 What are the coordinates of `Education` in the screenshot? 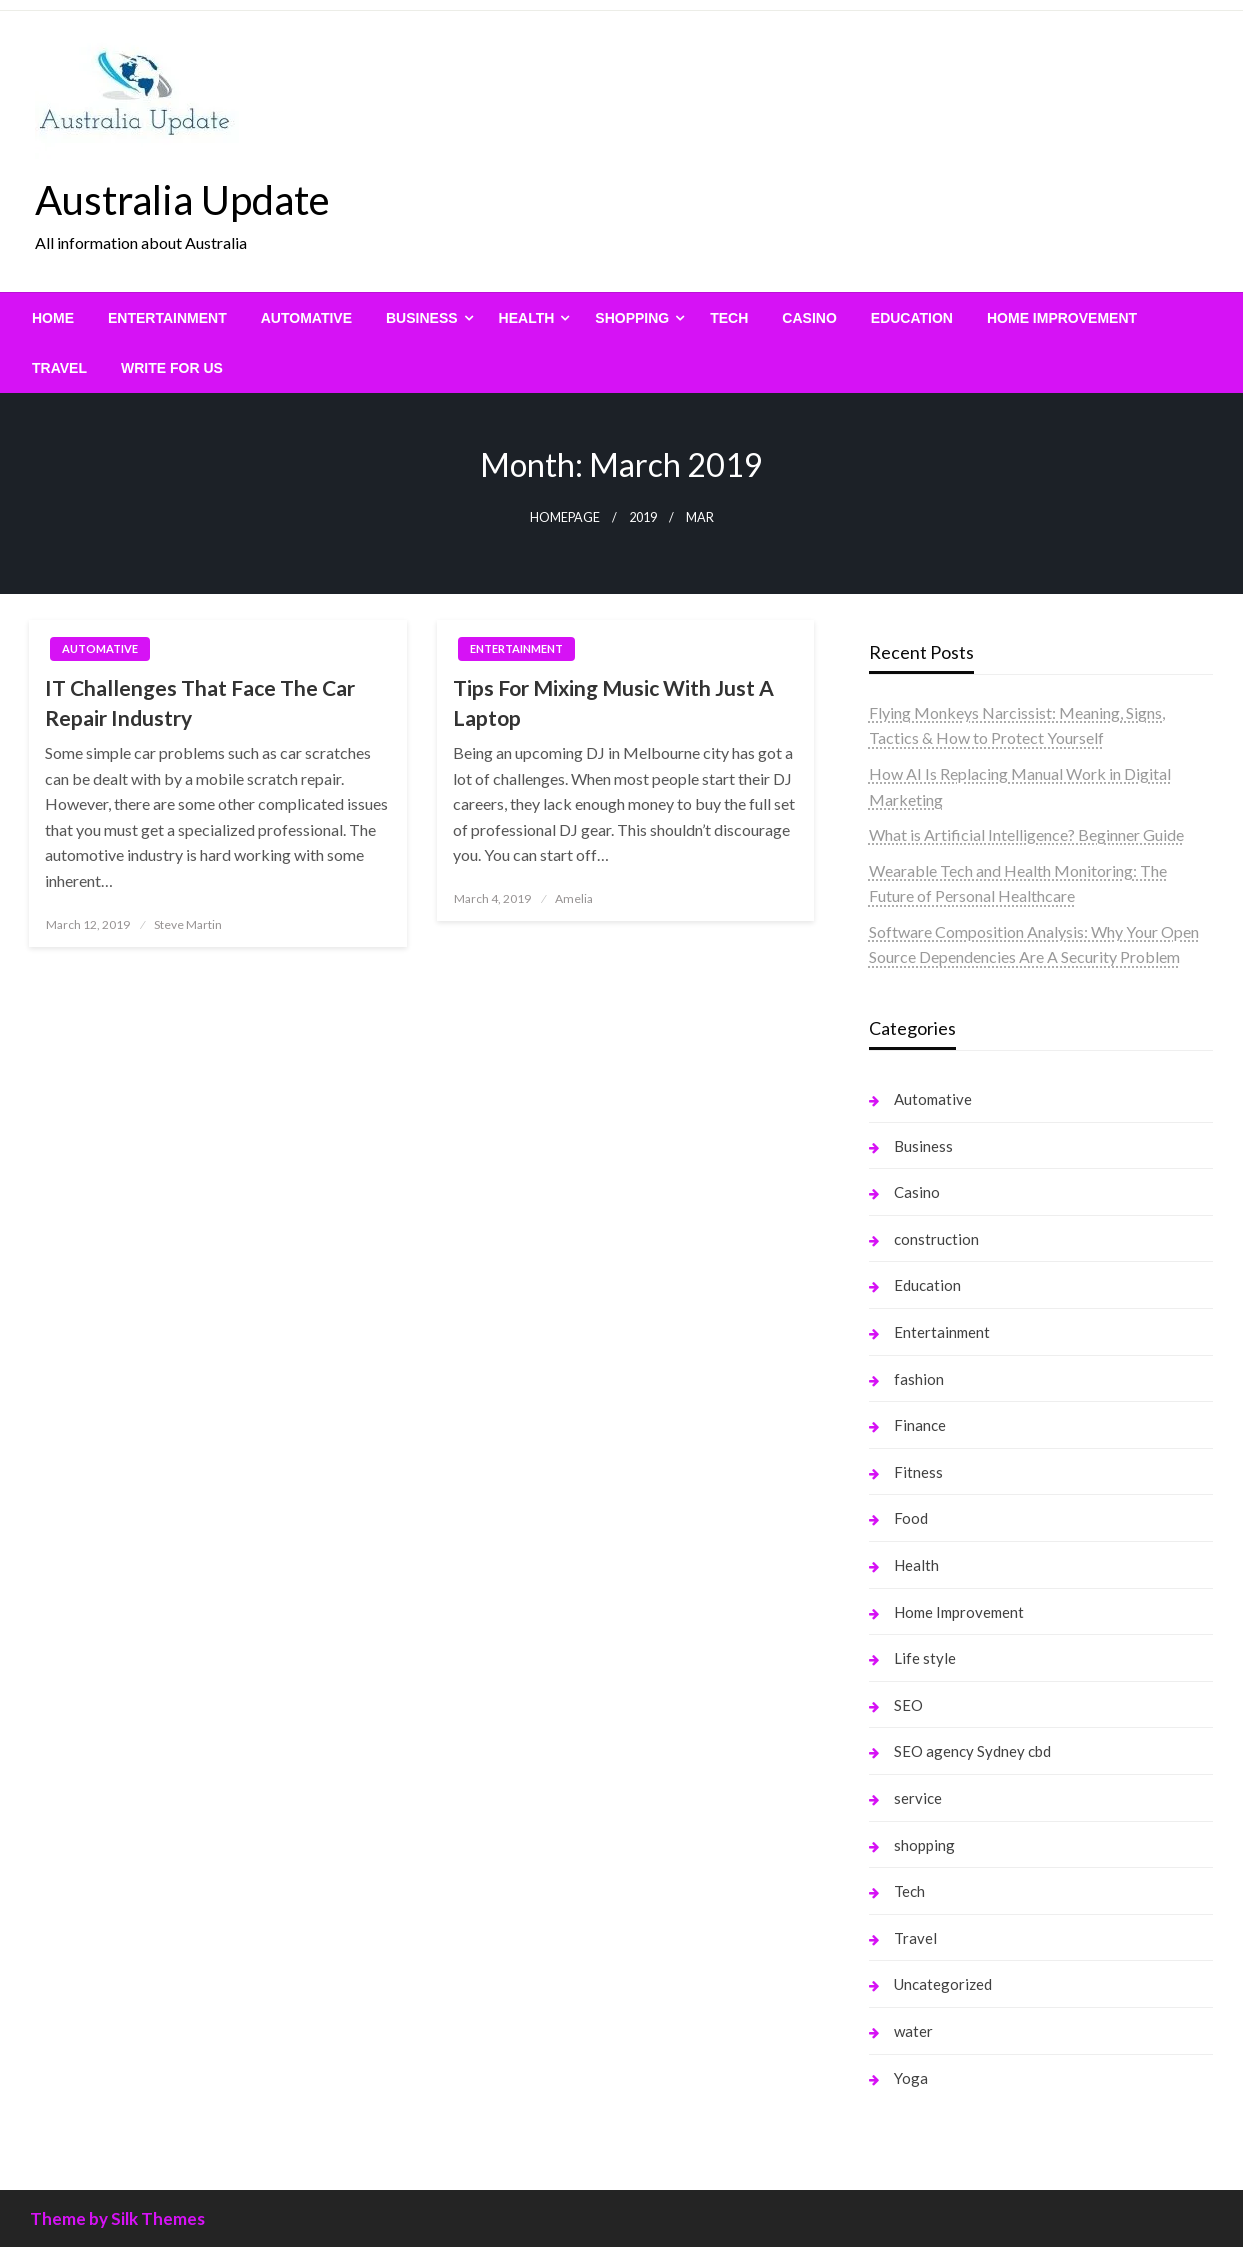 It's located at (912, 318).